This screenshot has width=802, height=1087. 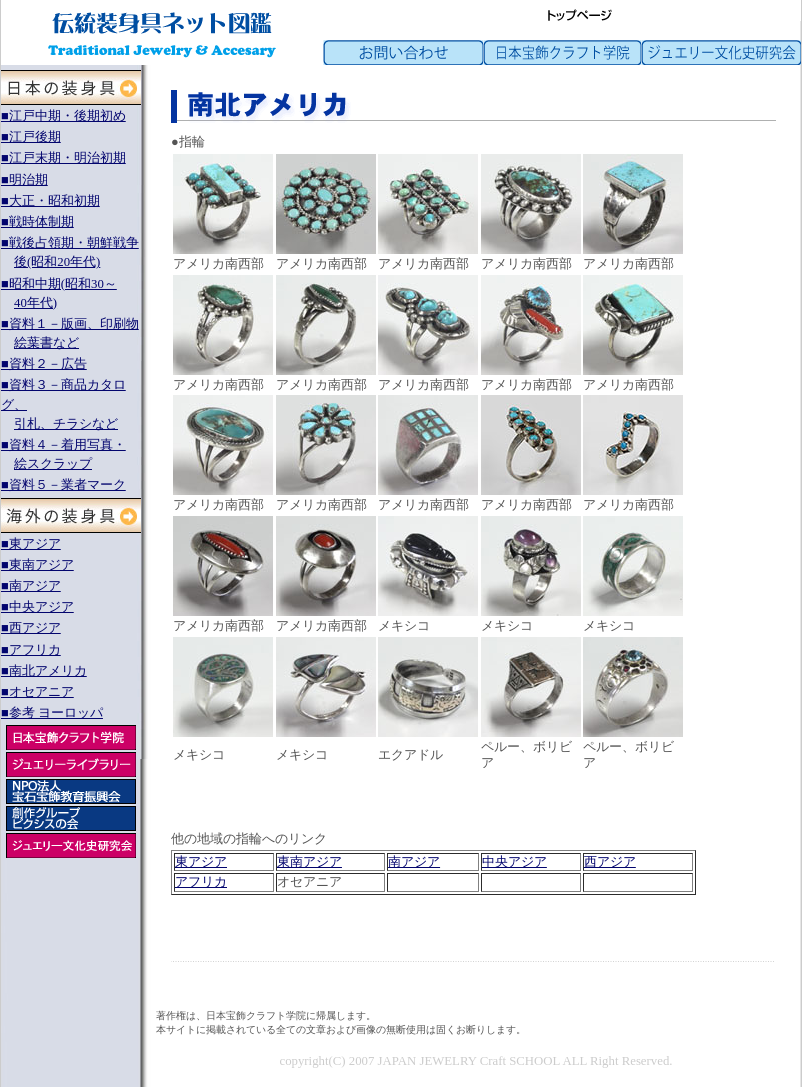 I want to click on 40年代), so click(x=35, y=303).